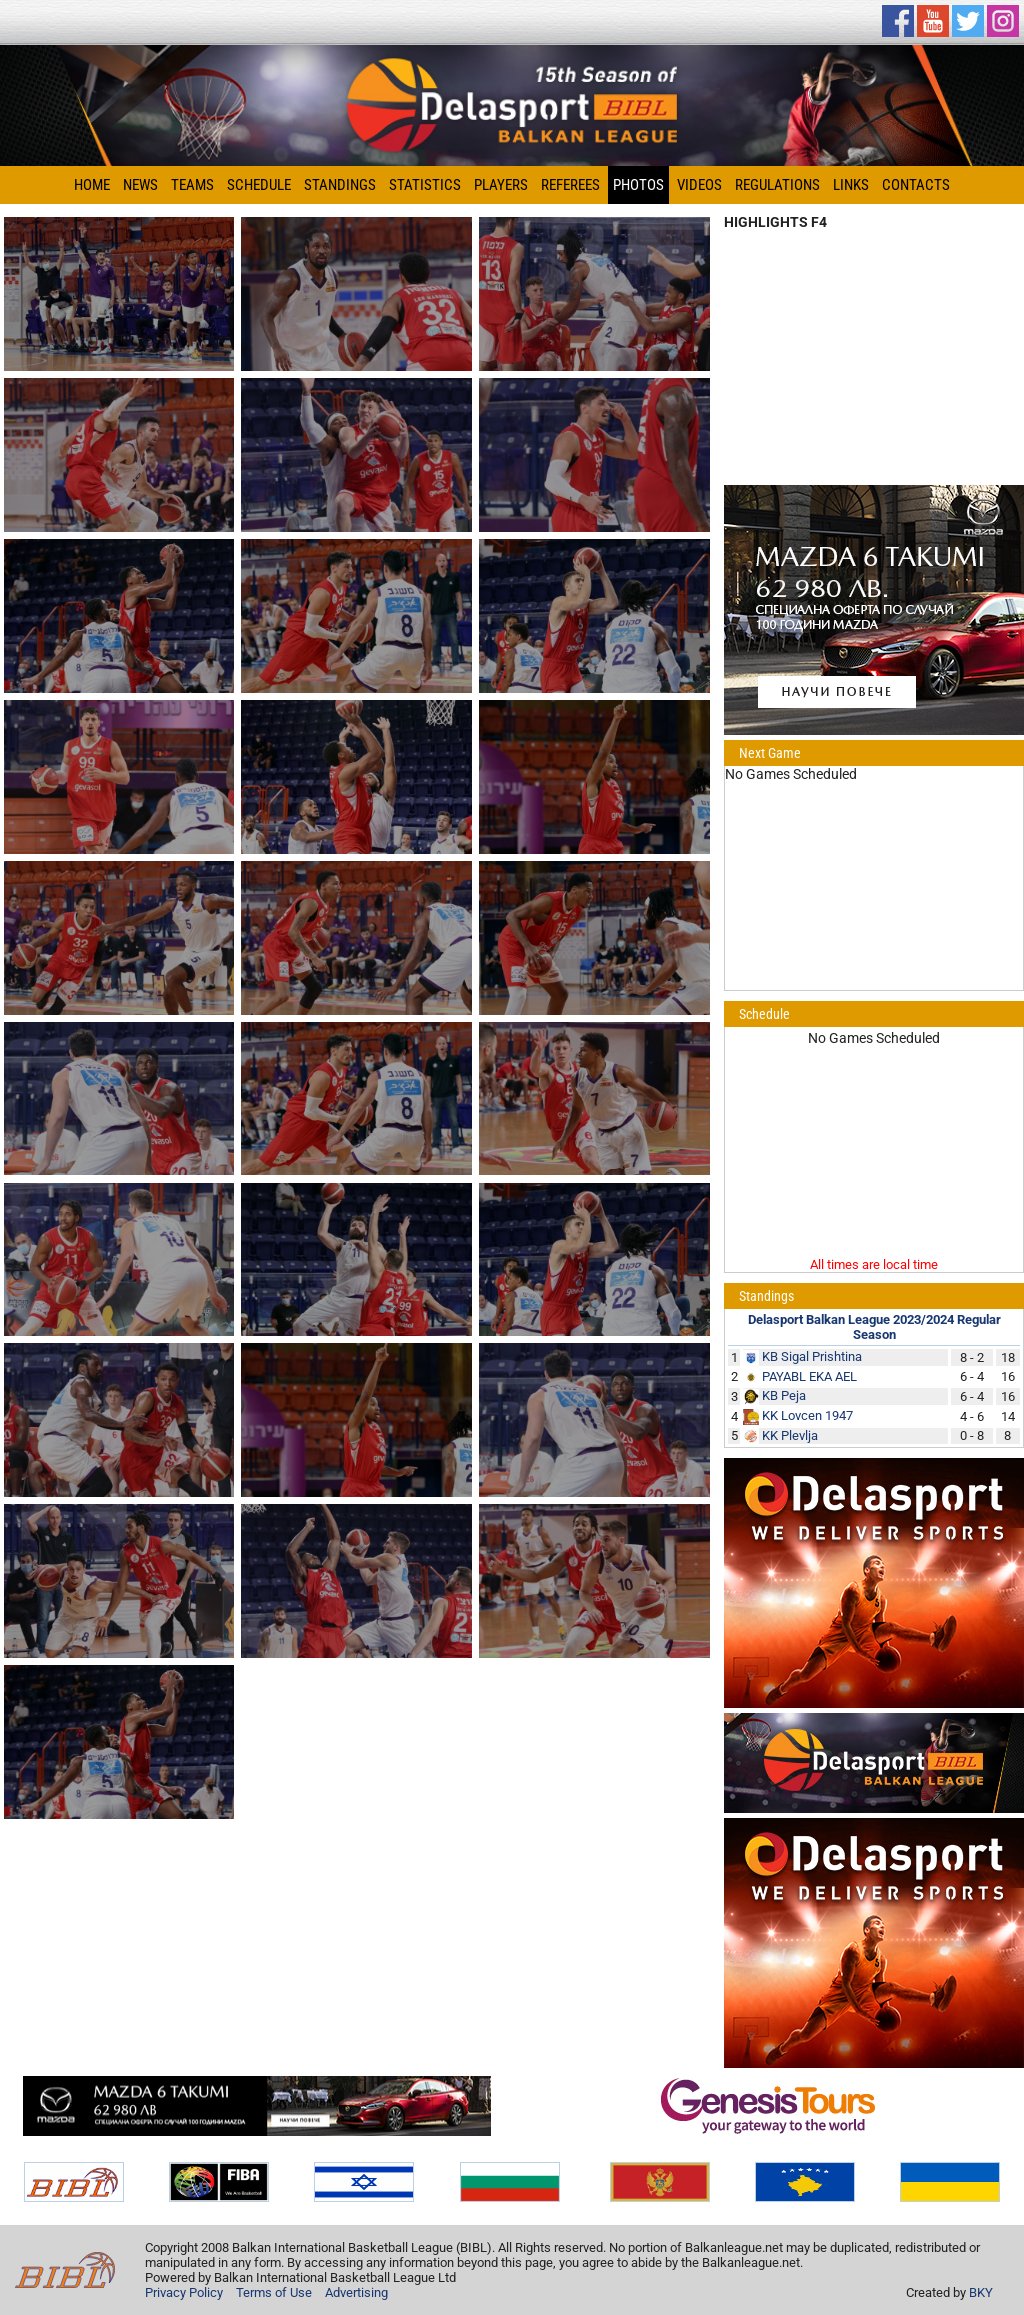  I want to click on Privacy Policy, so click(184, 2292).